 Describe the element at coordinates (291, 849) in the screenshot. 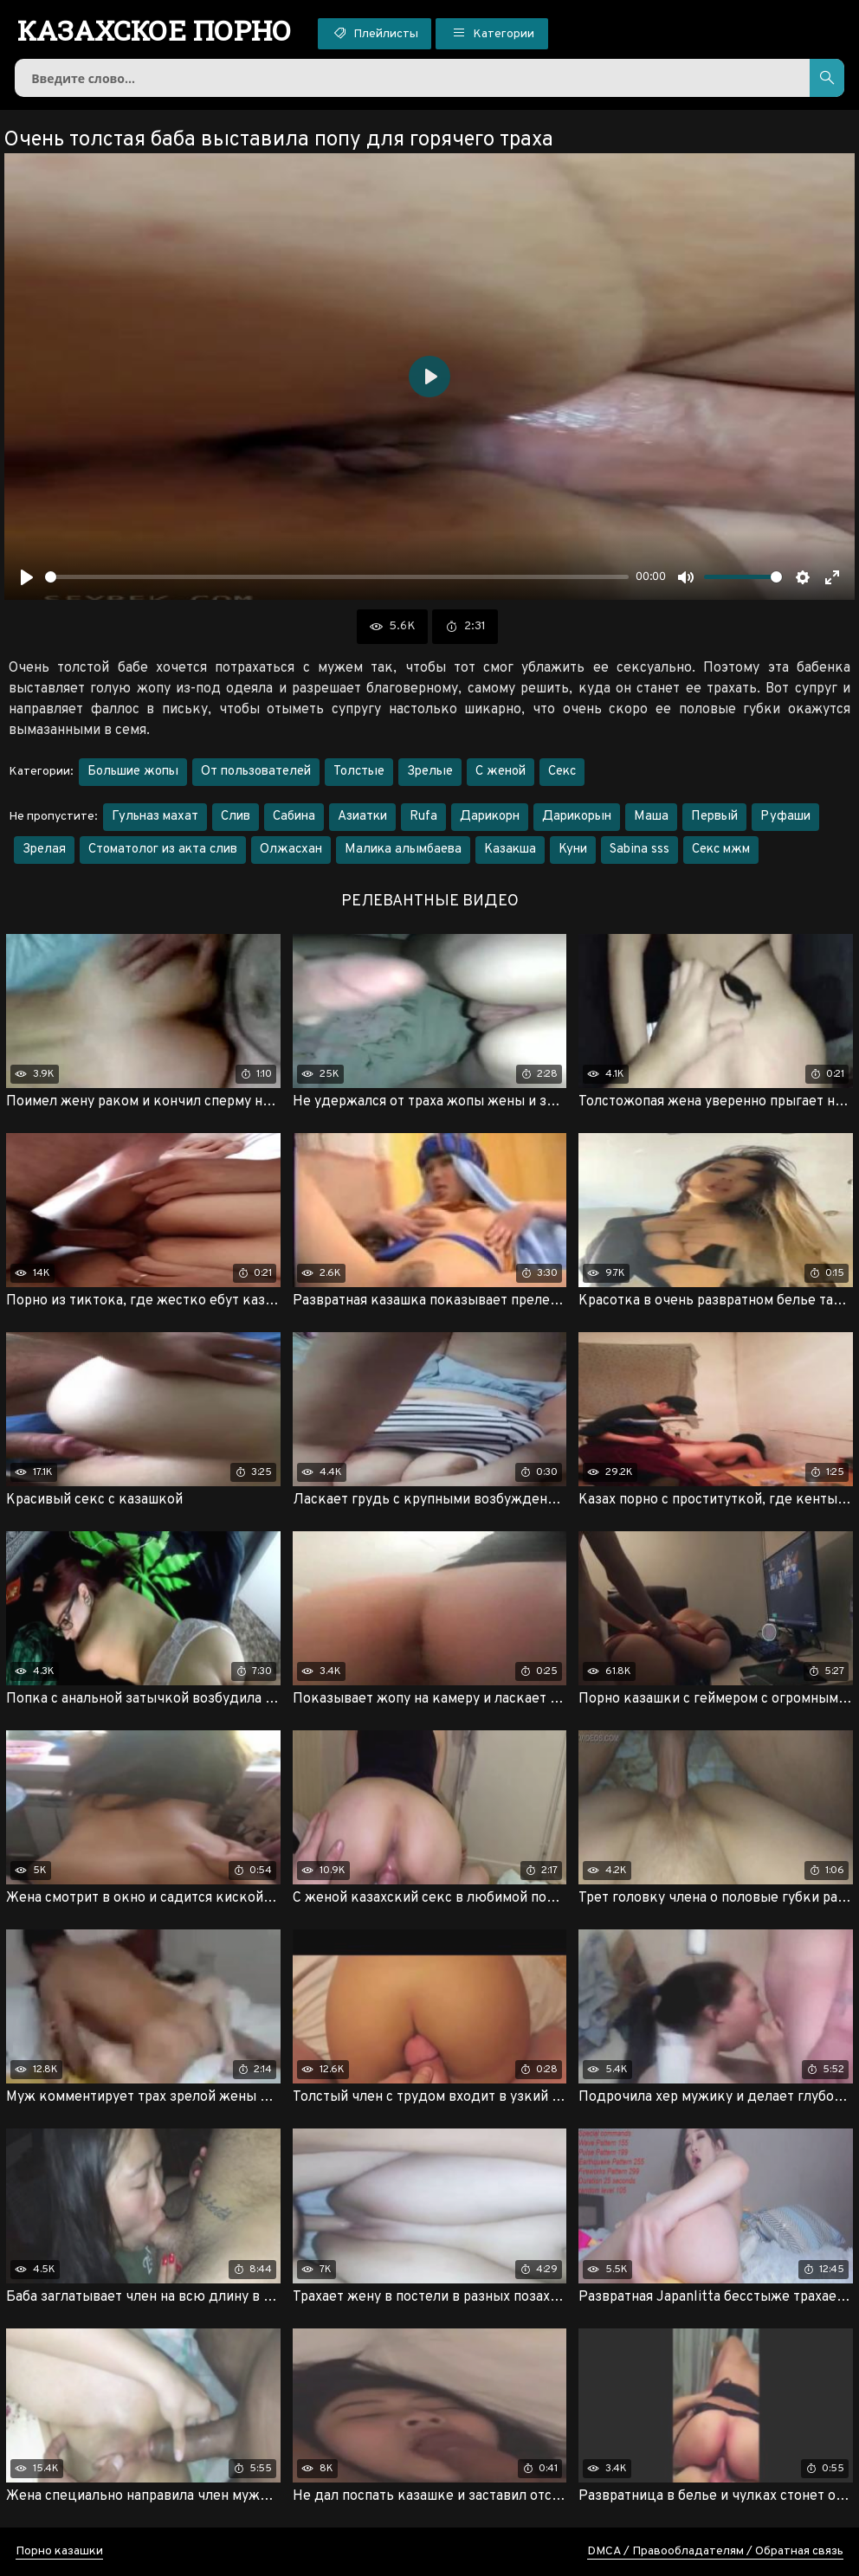

I see `Олжасхан` at that location.